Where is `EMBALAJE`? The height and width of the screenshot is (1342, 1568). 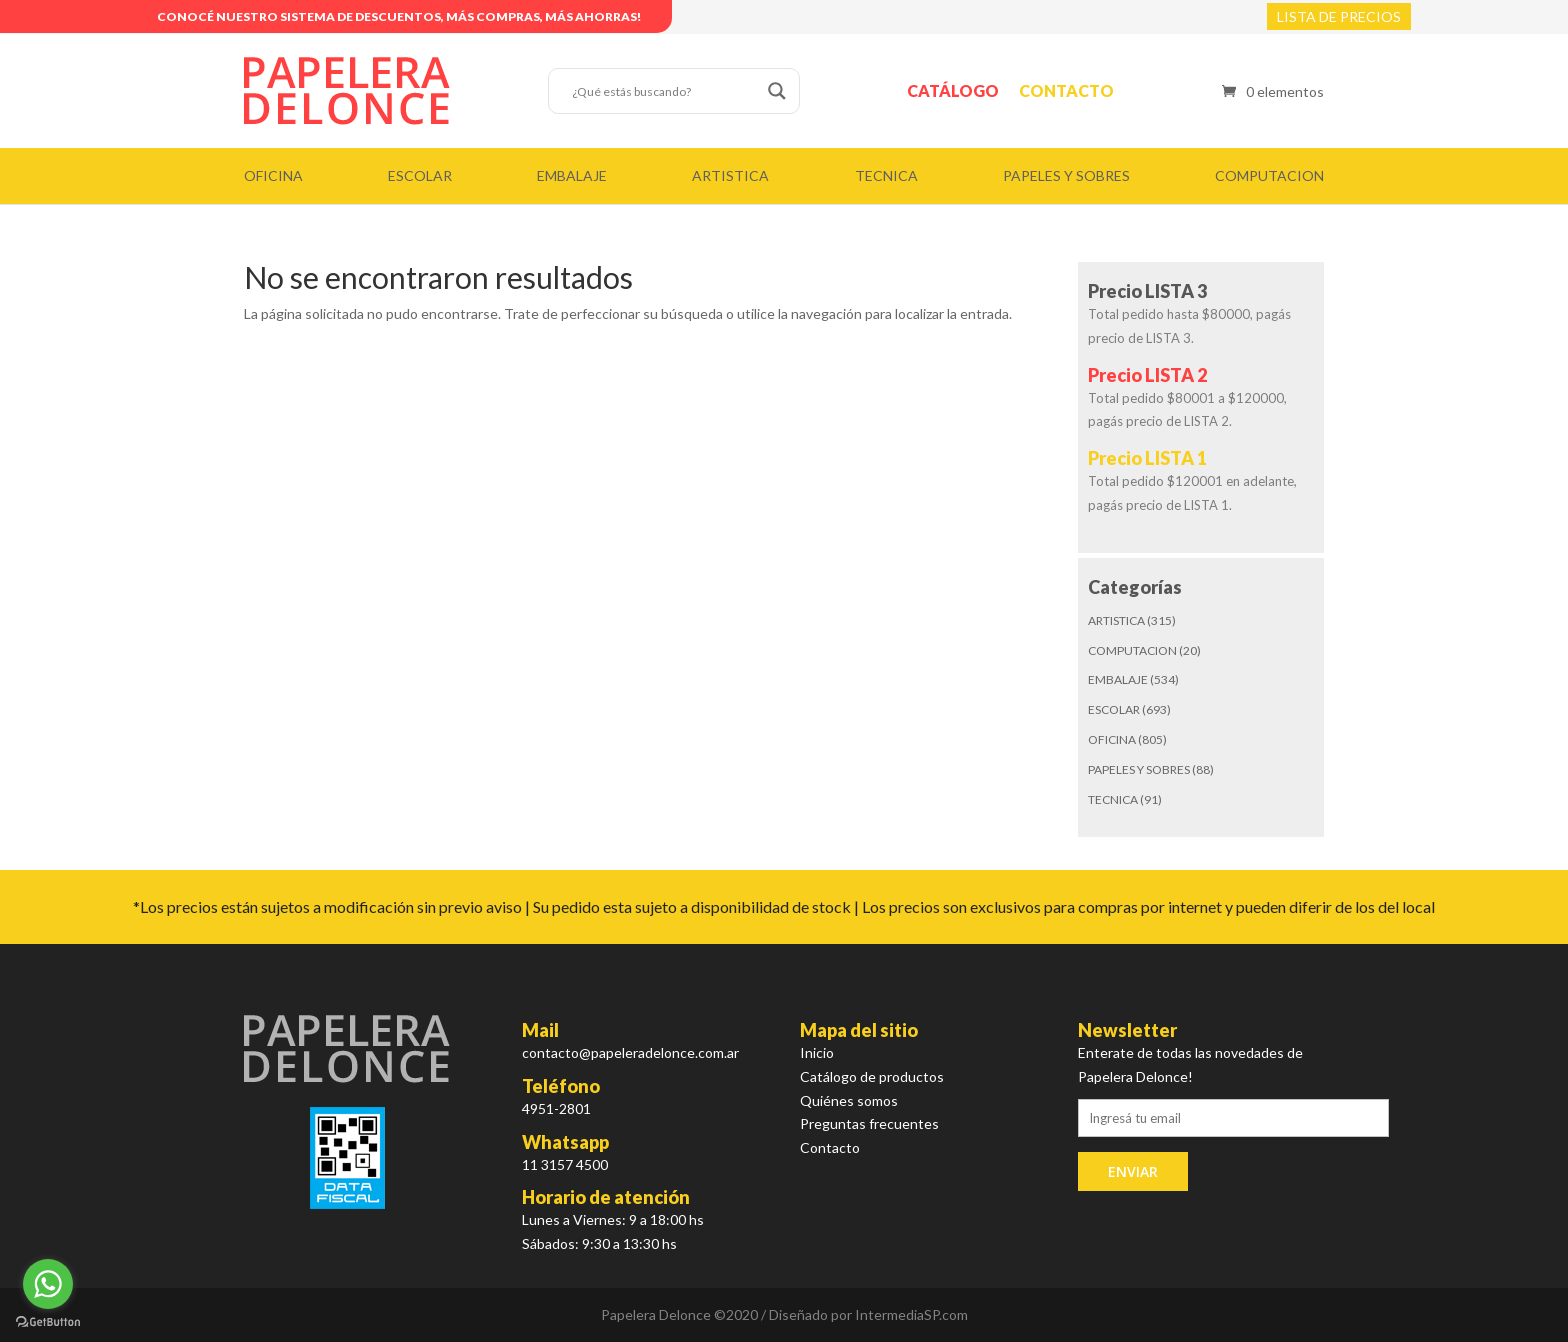 EMBALAJE is located at coordinates (572, 175).